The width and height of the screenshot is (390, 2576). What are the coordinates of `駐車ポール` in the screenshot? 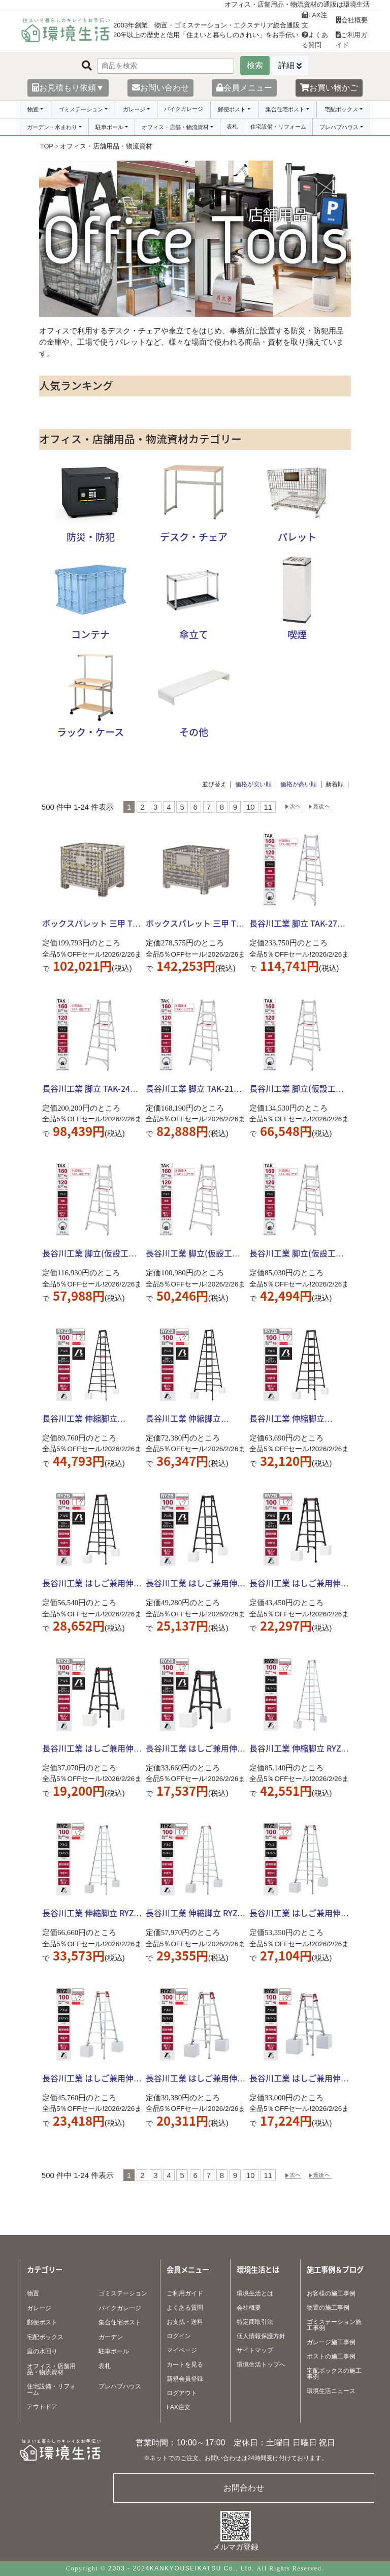 It's located at (109, 127).